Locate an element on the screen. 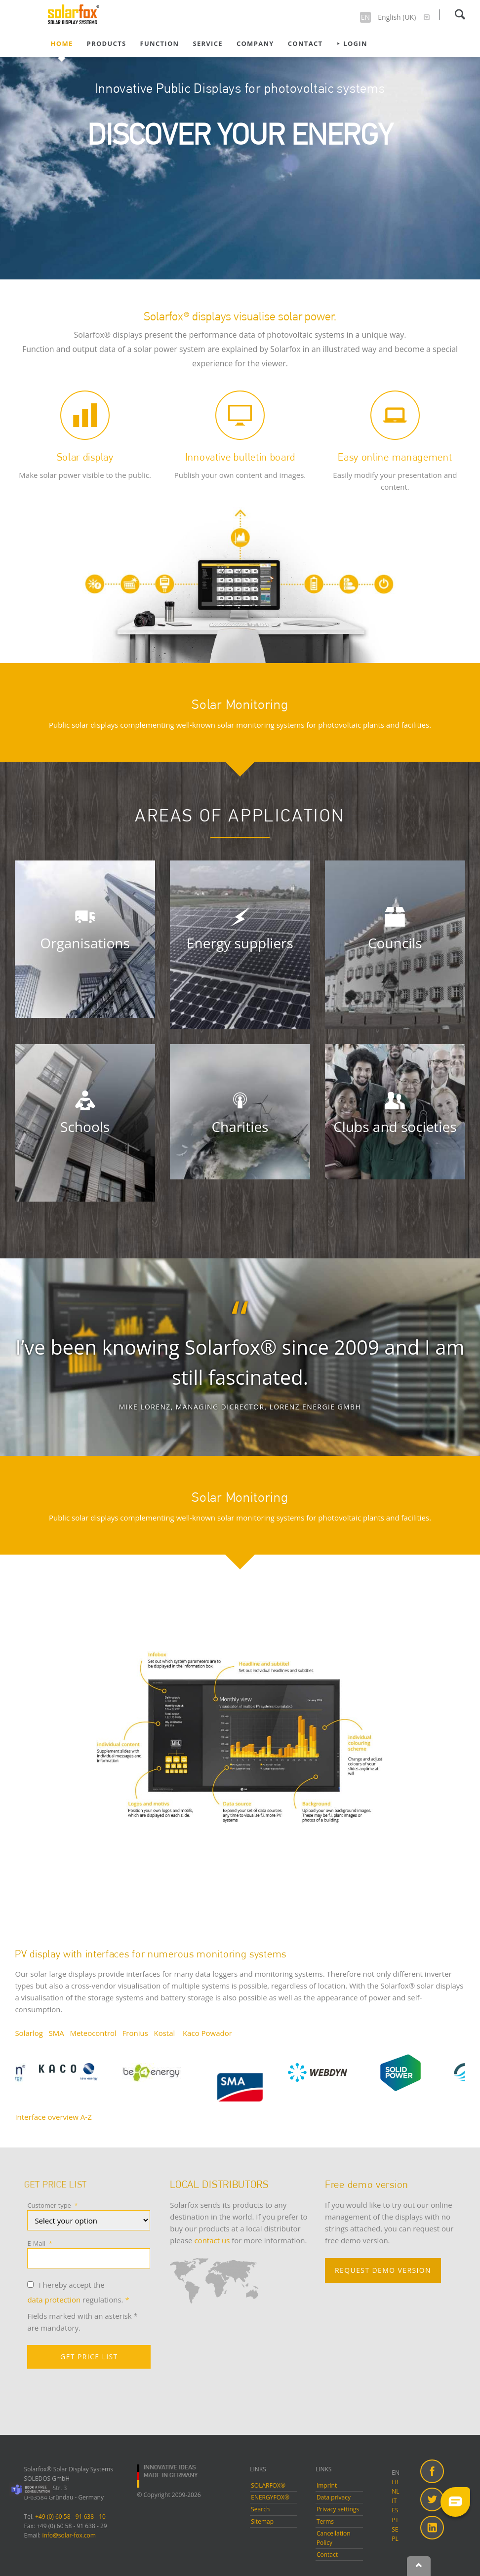 The image size is (480, 2576). Terms is located at coordinates (325, 2521).